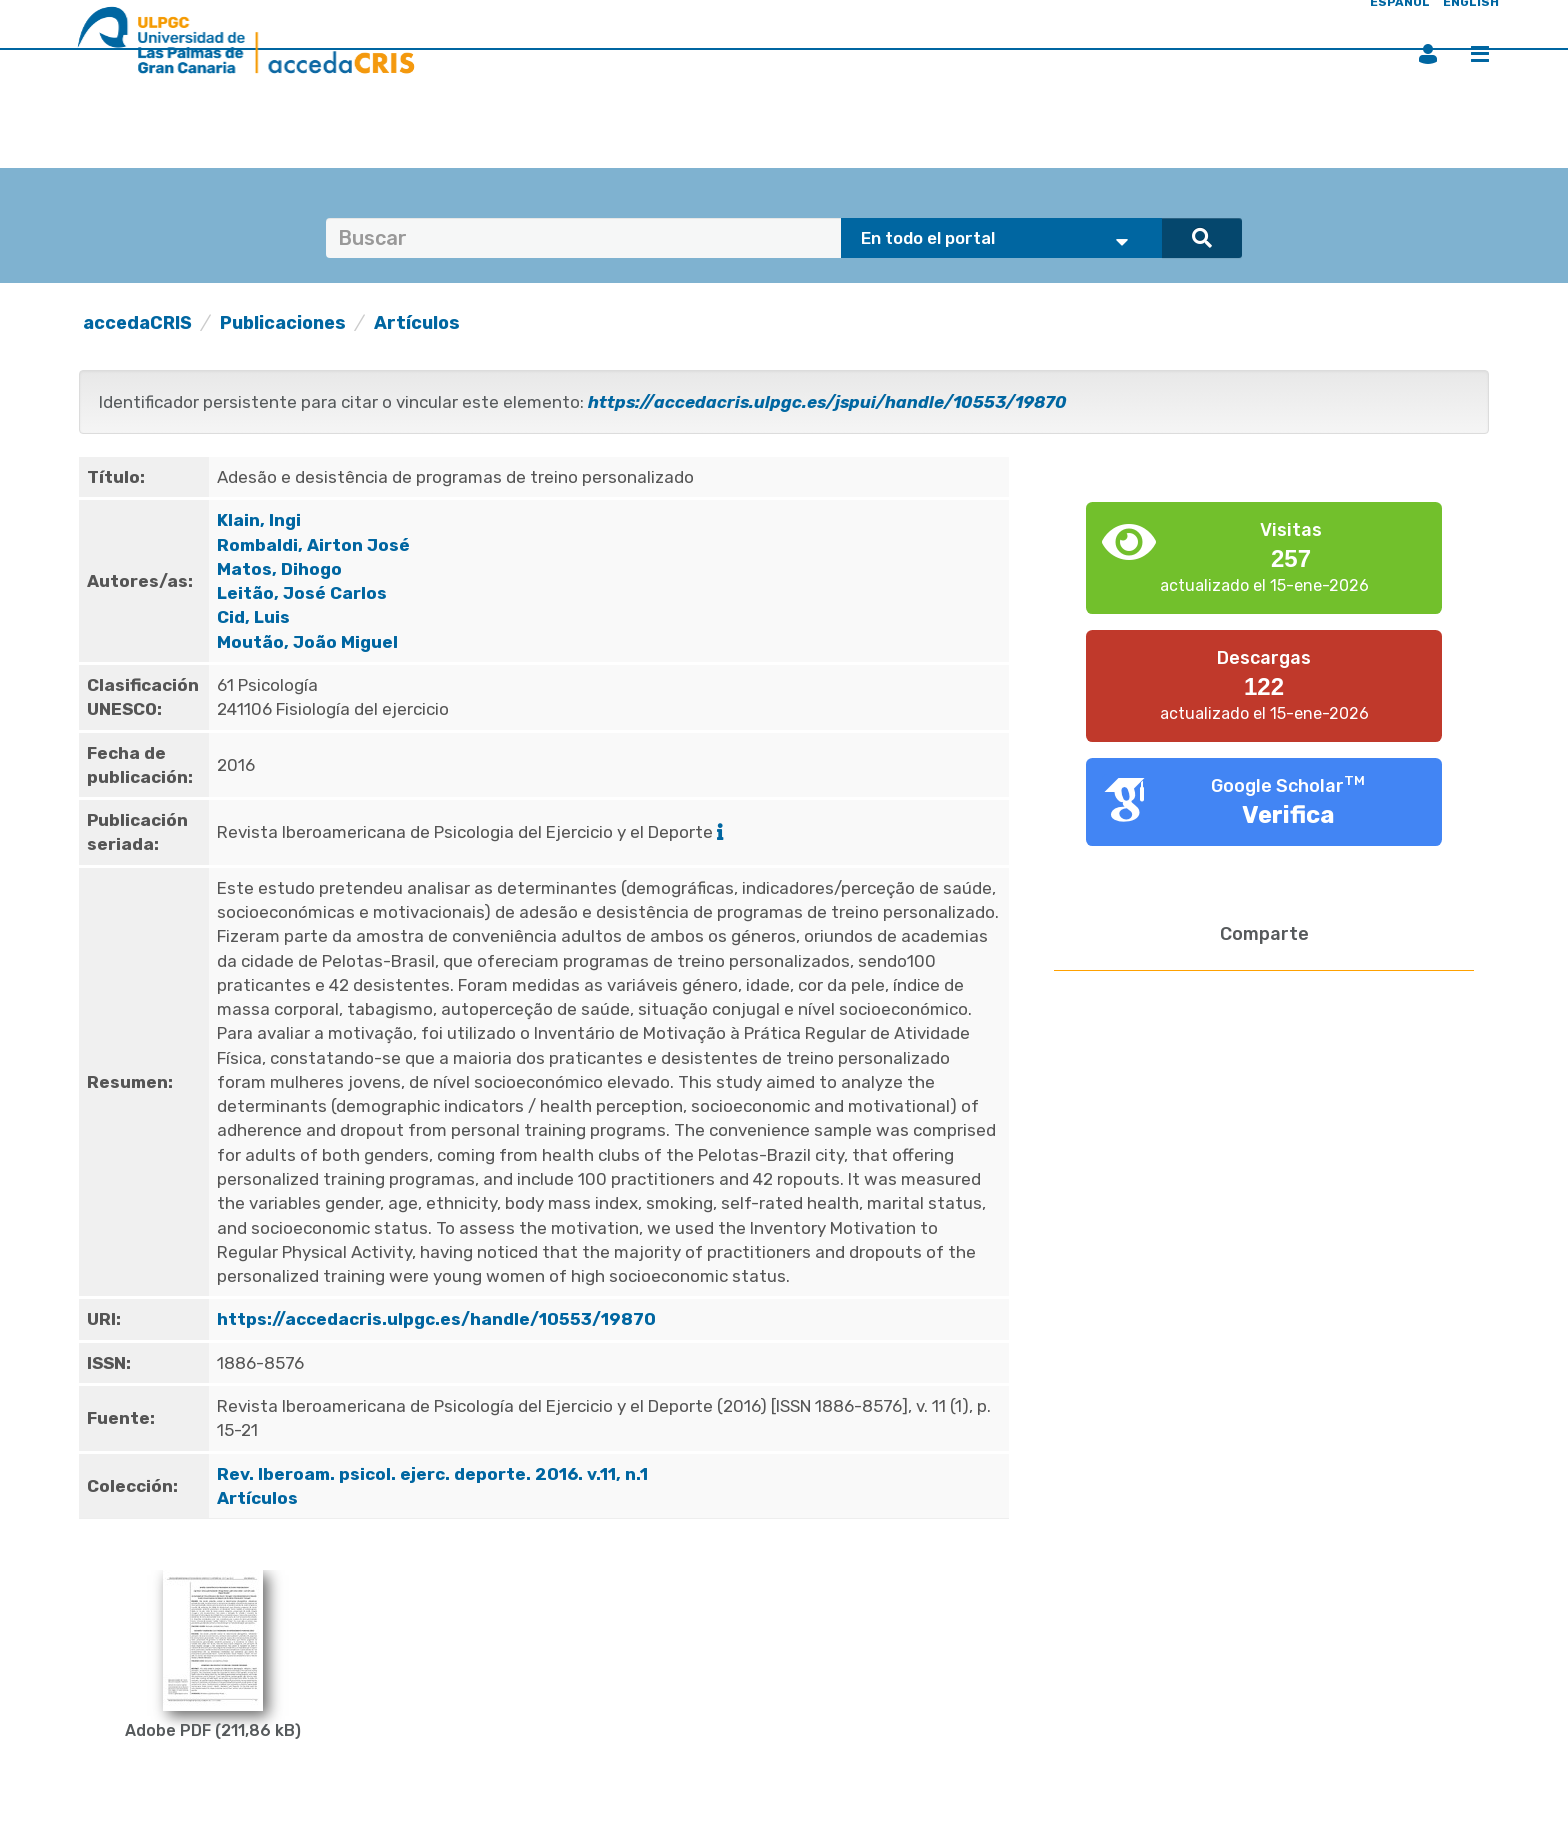  Describe the element at coordinates (137, 323) in the screenshot. I see `accedaCRIS` at that location.